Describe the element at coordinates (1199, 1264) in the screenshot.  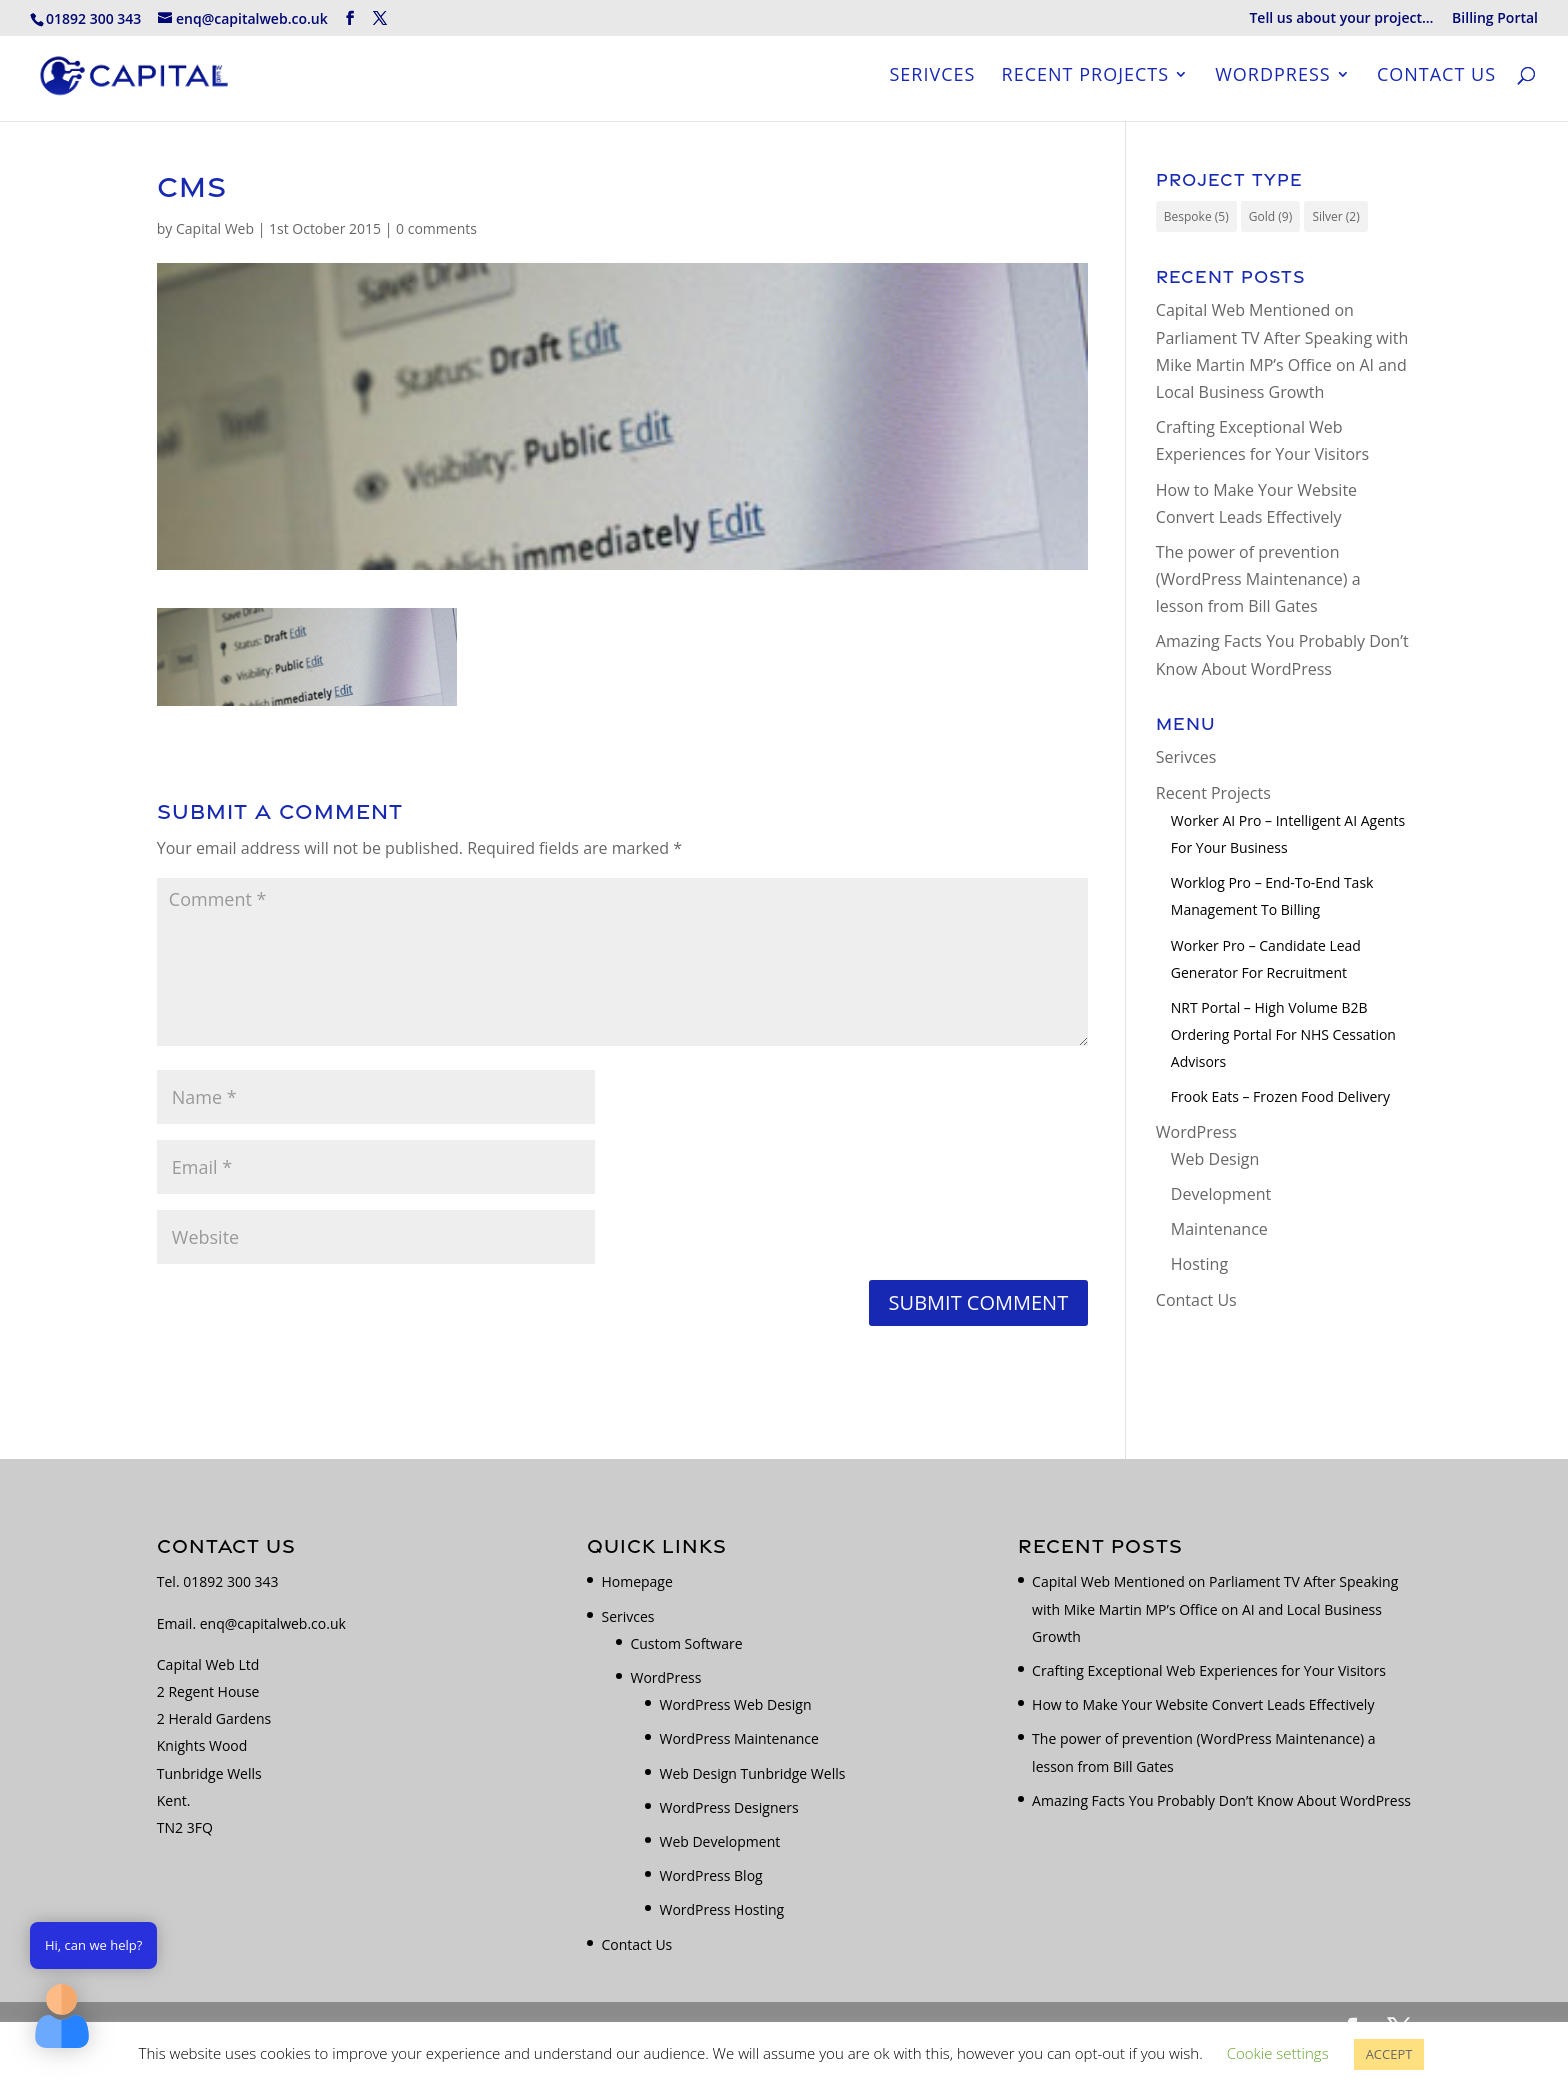
I see `Hosting` at that location.